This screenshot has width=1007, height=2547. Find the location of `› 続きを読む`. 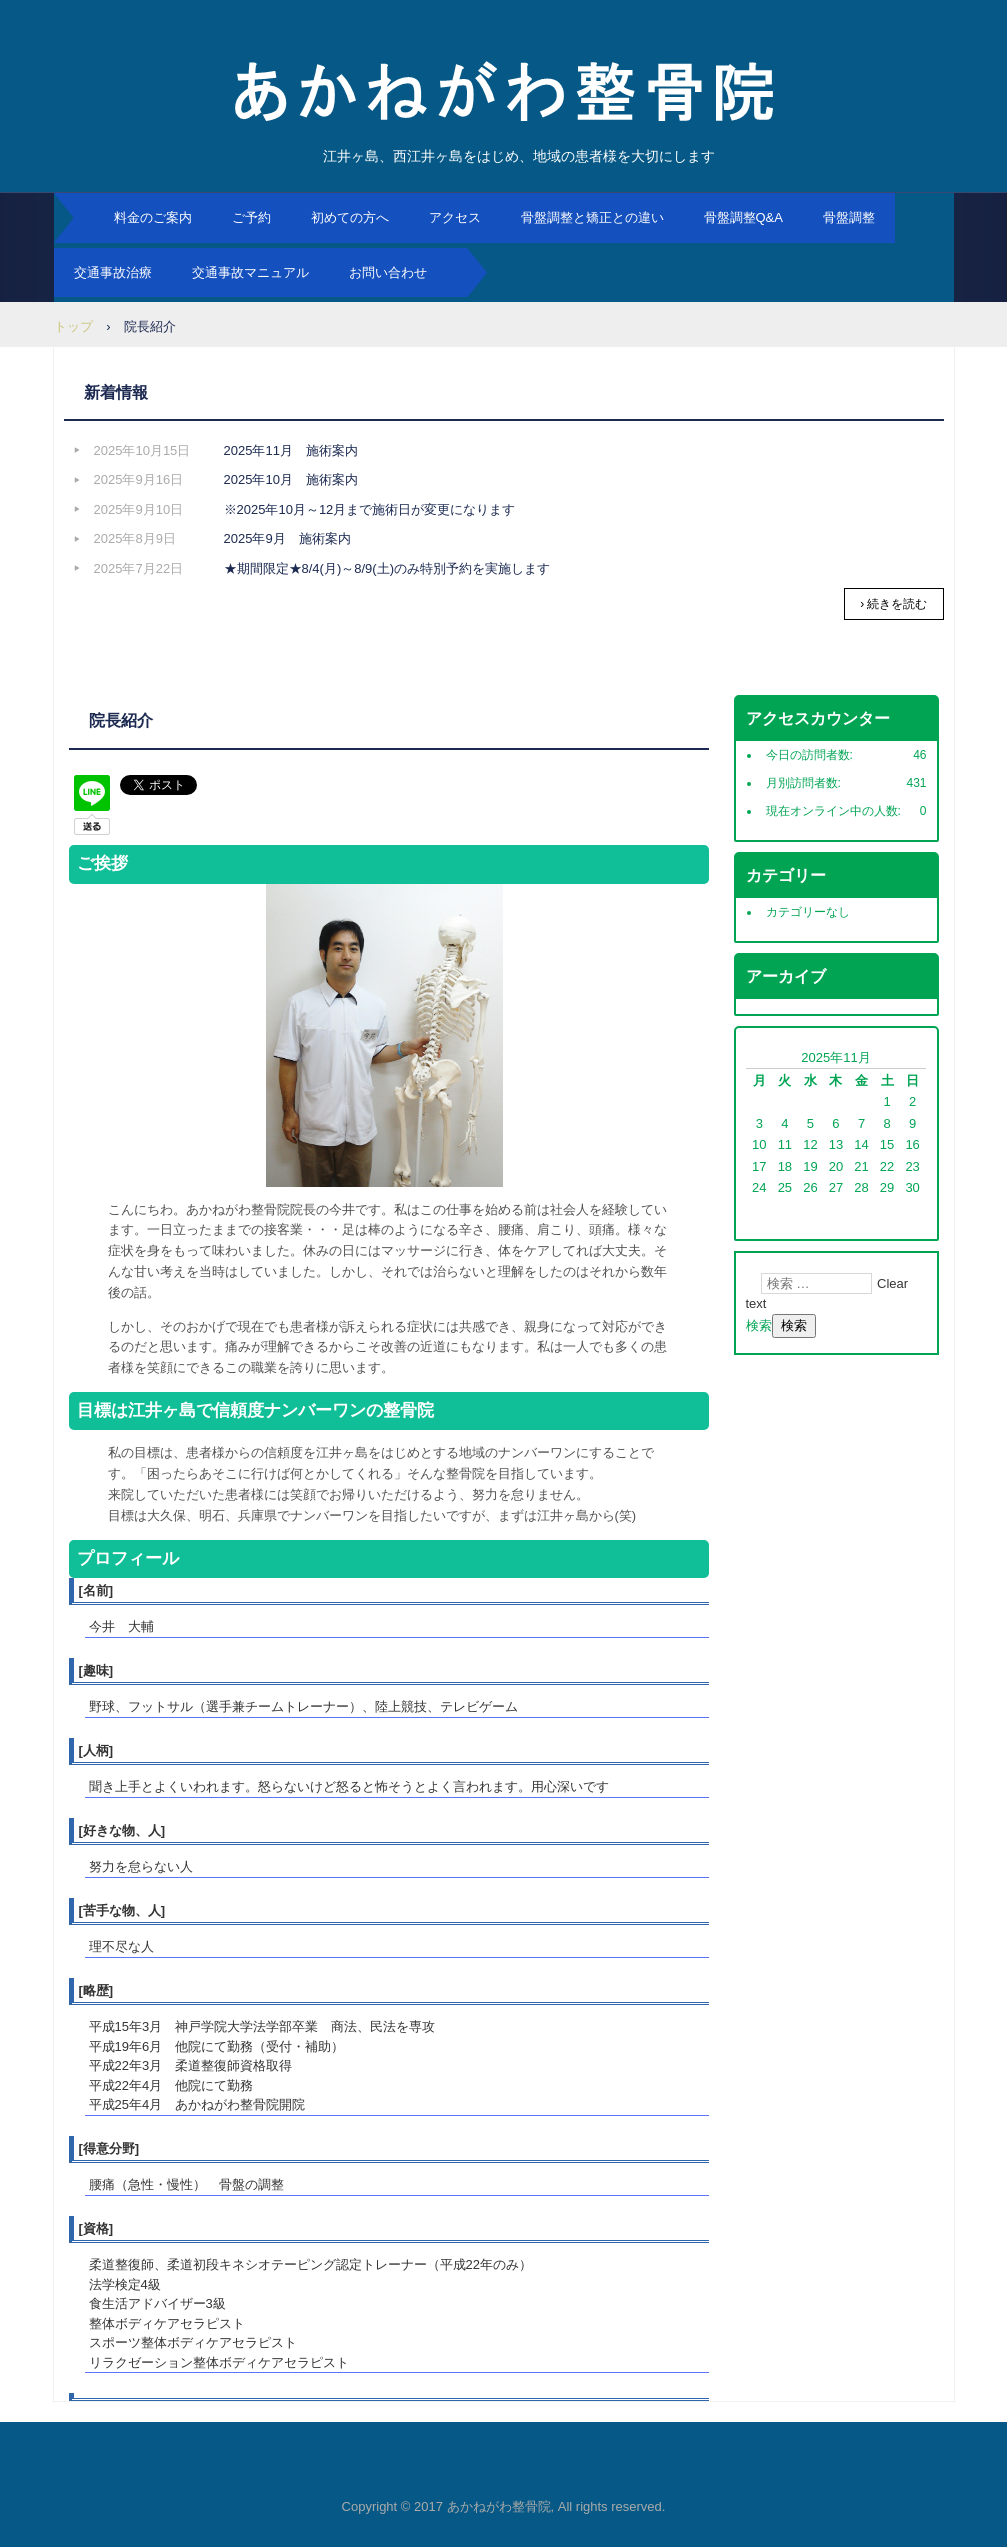

› 続きを読む is located at coordinates (893, 604).